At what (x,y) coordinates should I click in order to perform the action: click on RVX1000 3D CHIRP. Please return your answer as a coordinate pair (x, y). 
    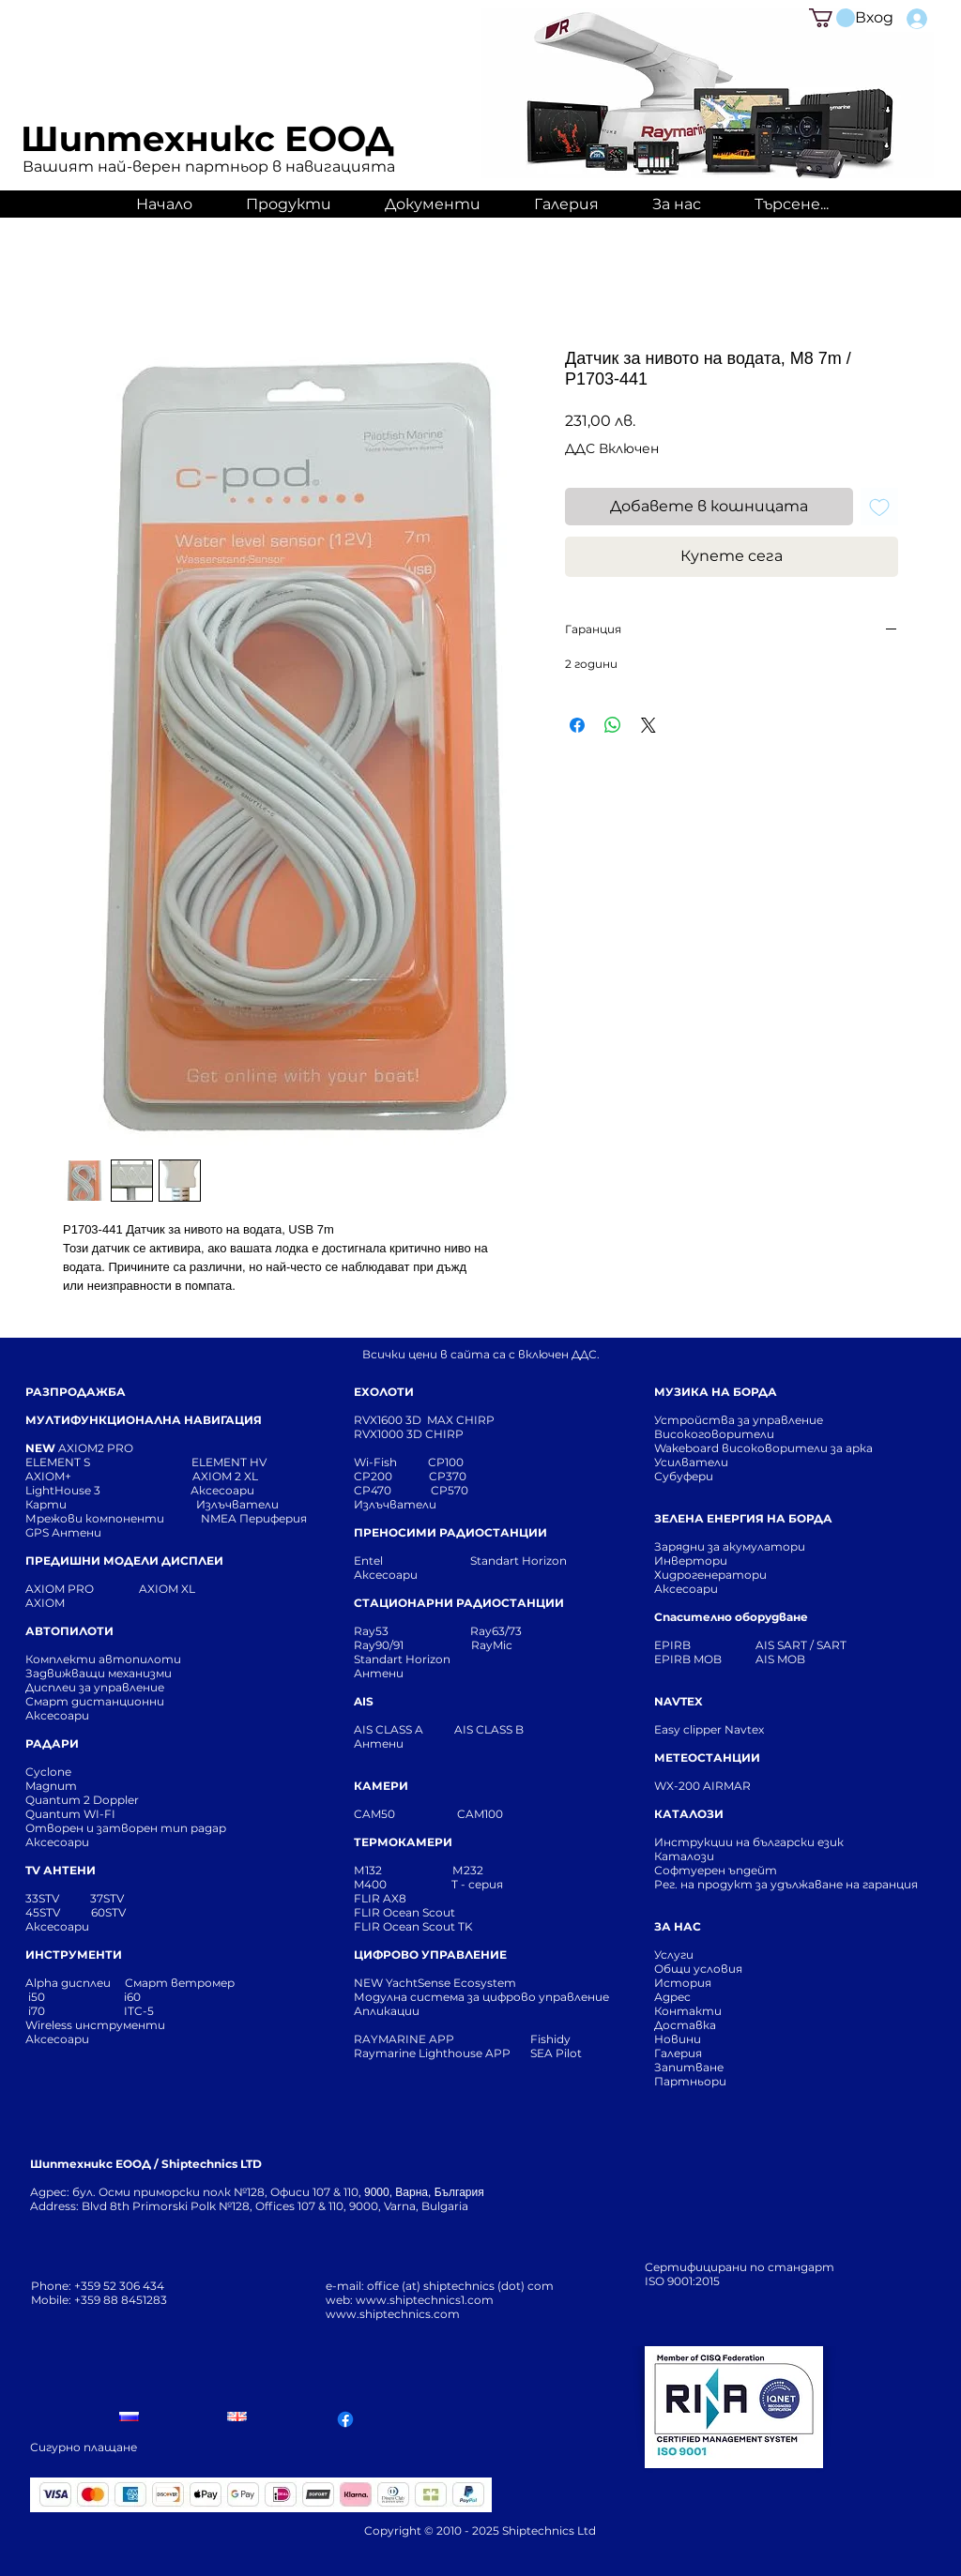
    Looking at the image, I should click on (409, 1434).